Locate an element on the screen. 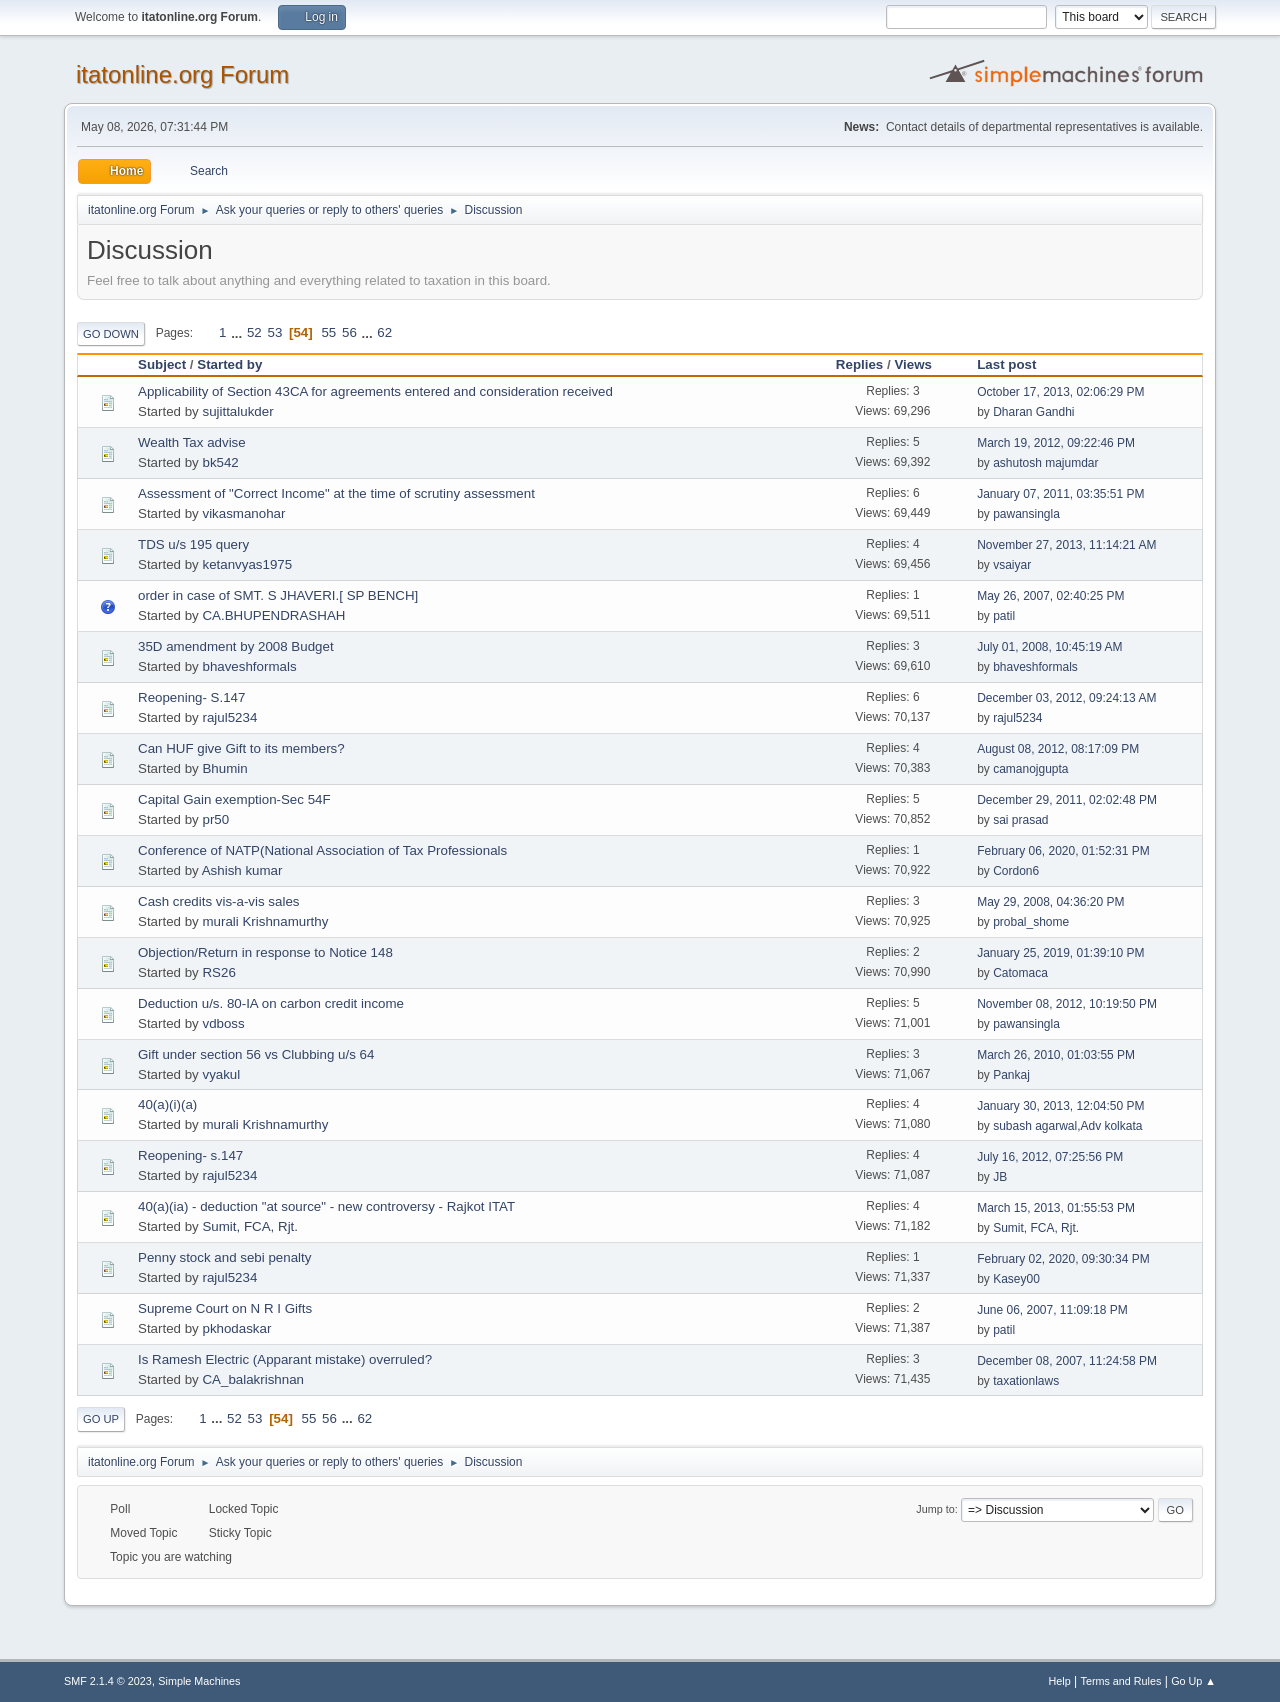 The height and width of the screenshot is (1702, 1280). vdboss is located at coordinates (223, 1023).